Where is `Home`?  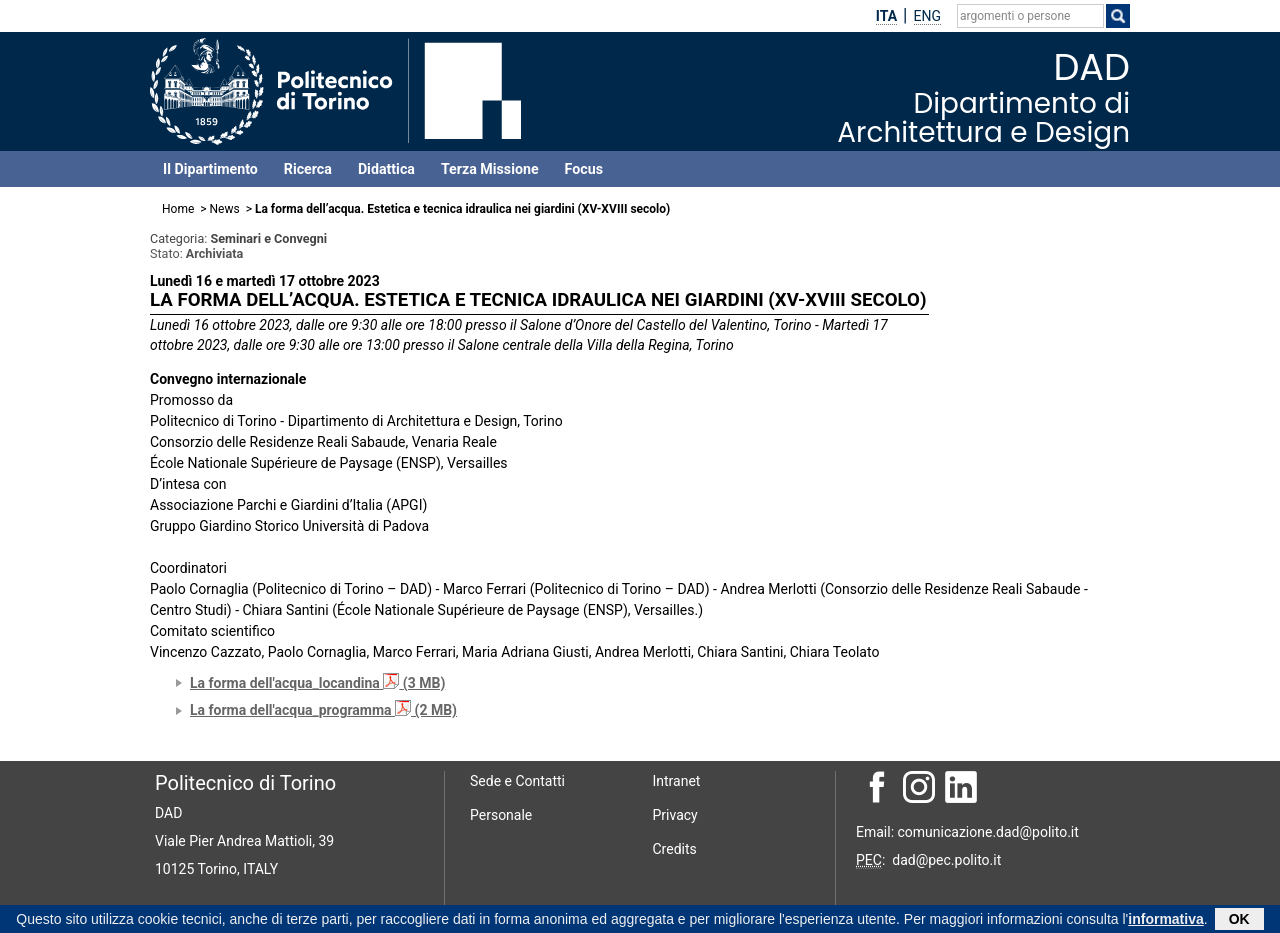
Home is located at coordinates (178, 209).